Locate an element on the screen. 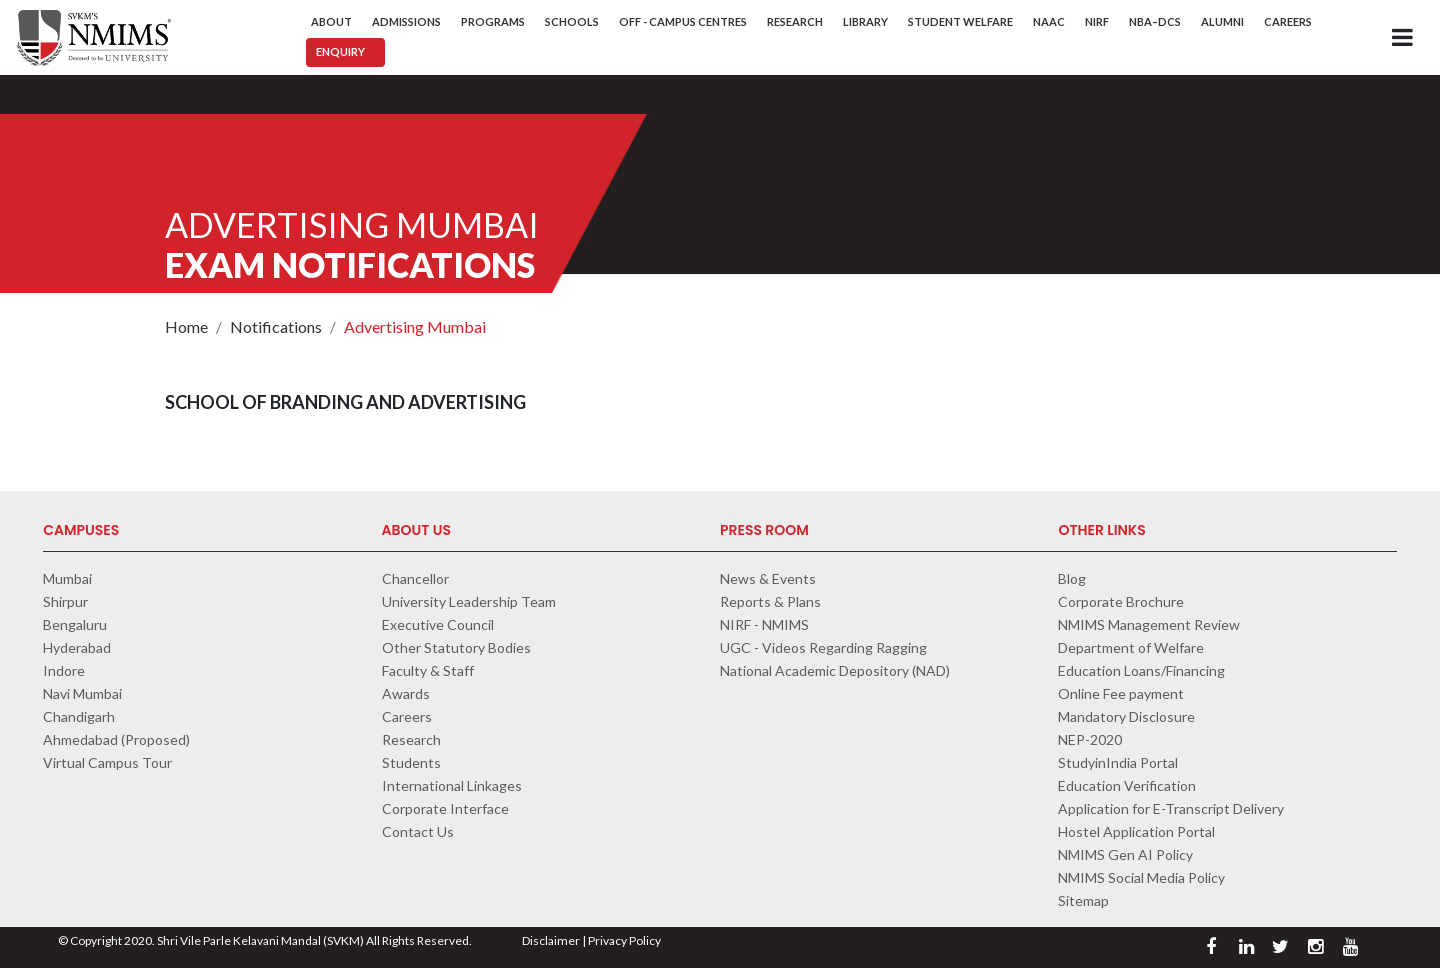  NAAC is located at coordinates (1049, 21).